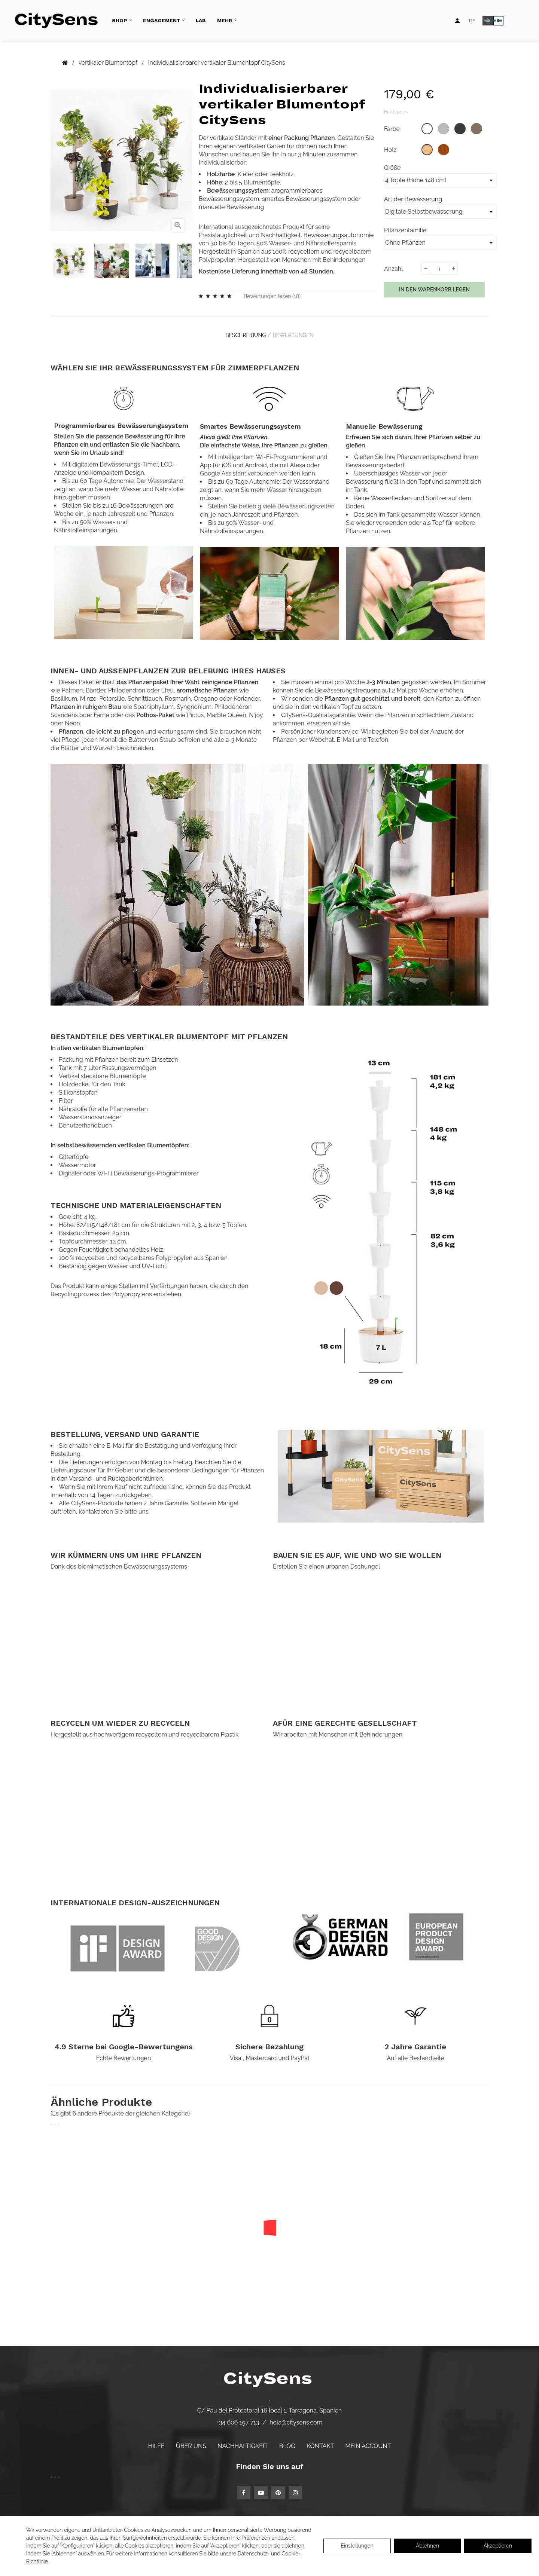  What do you see at coordinates (272, 296) in the screenshot?
I see `Bewertungen lesen ()` at bounding box center [272, 296].